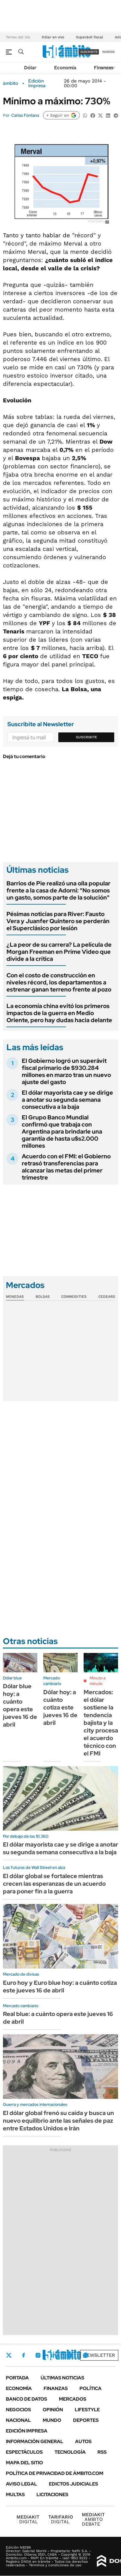 The height and width of the screenshot is (2576, 121). I want to click on Economía, so click(65, 68).